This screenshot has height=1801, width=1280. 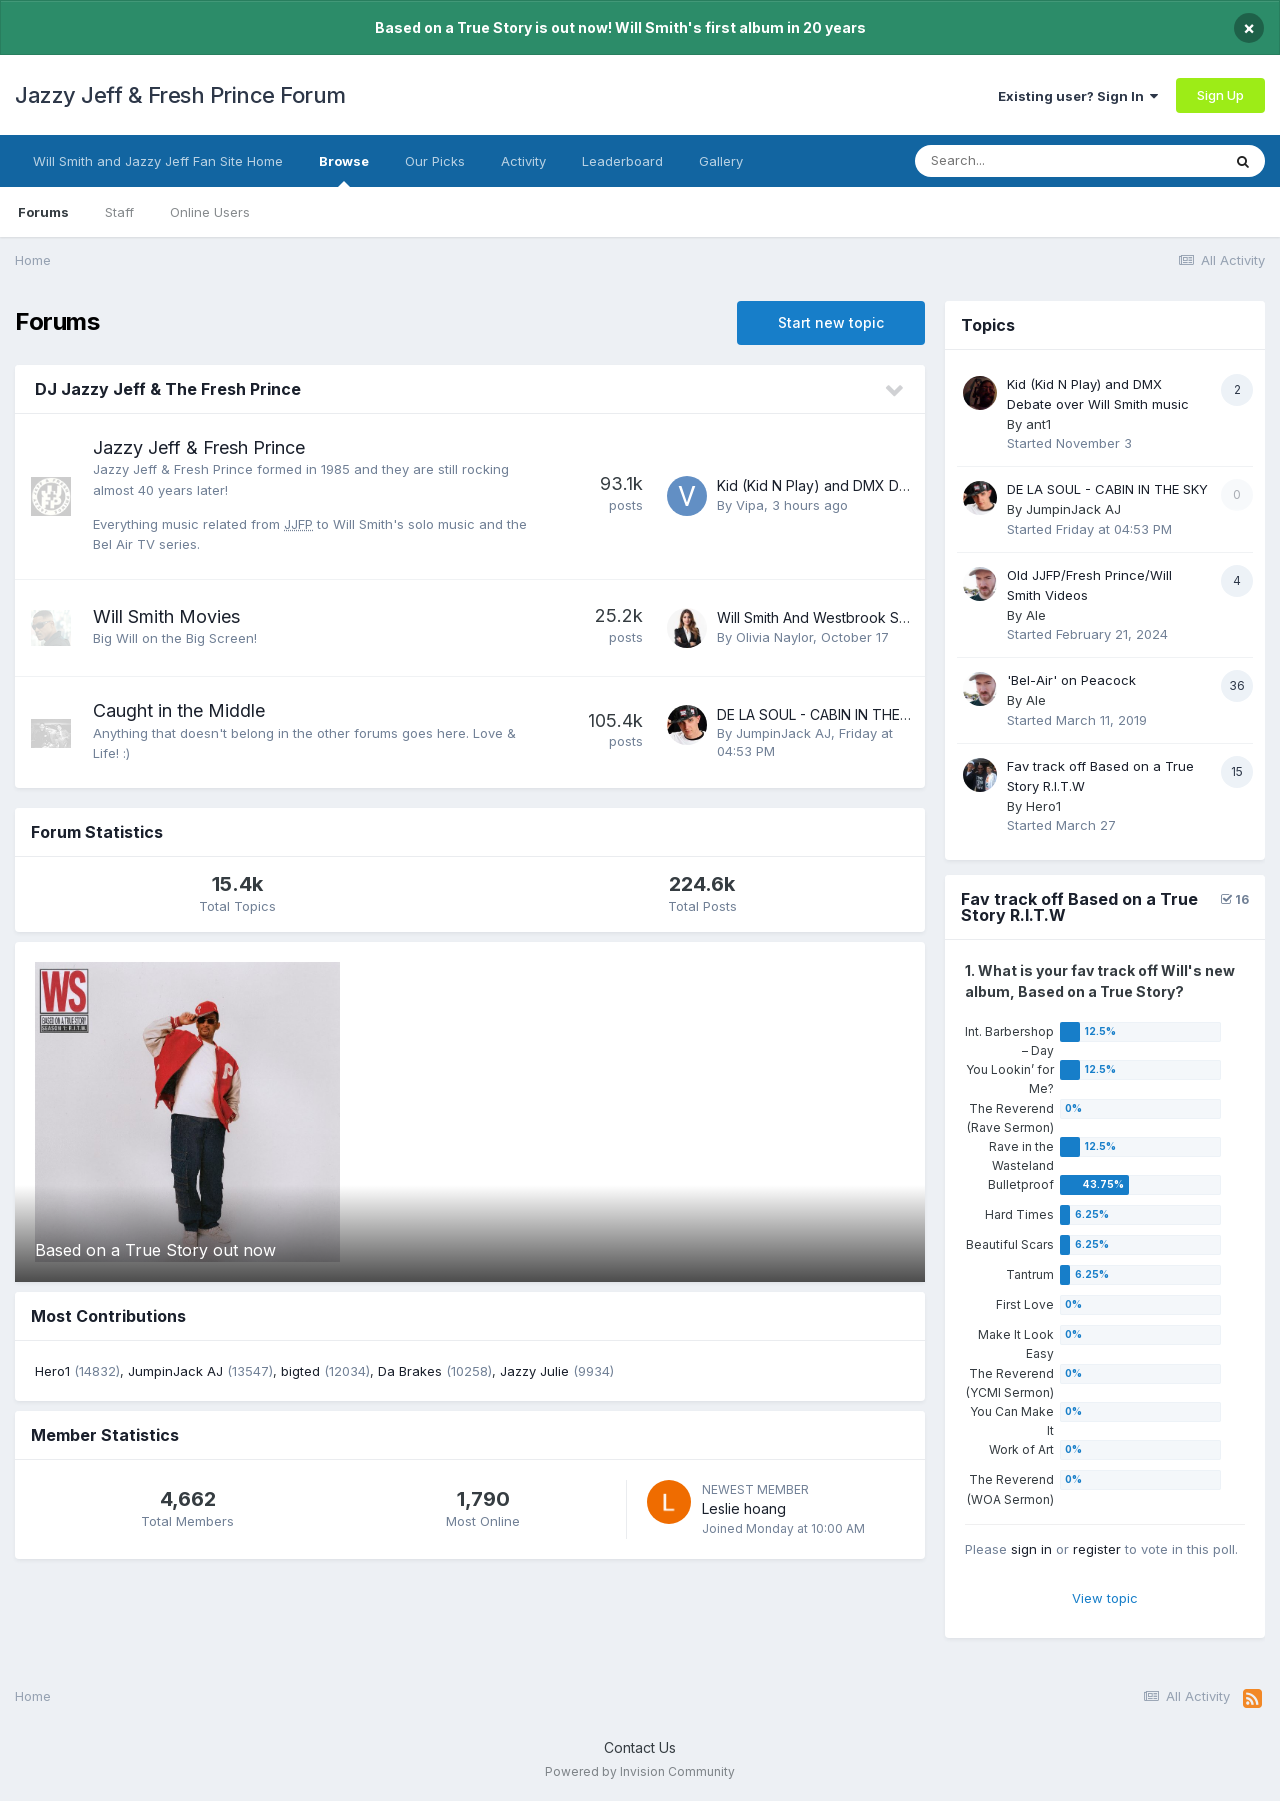 I want to click on Da Brakes, so click(x=410, y=1371).